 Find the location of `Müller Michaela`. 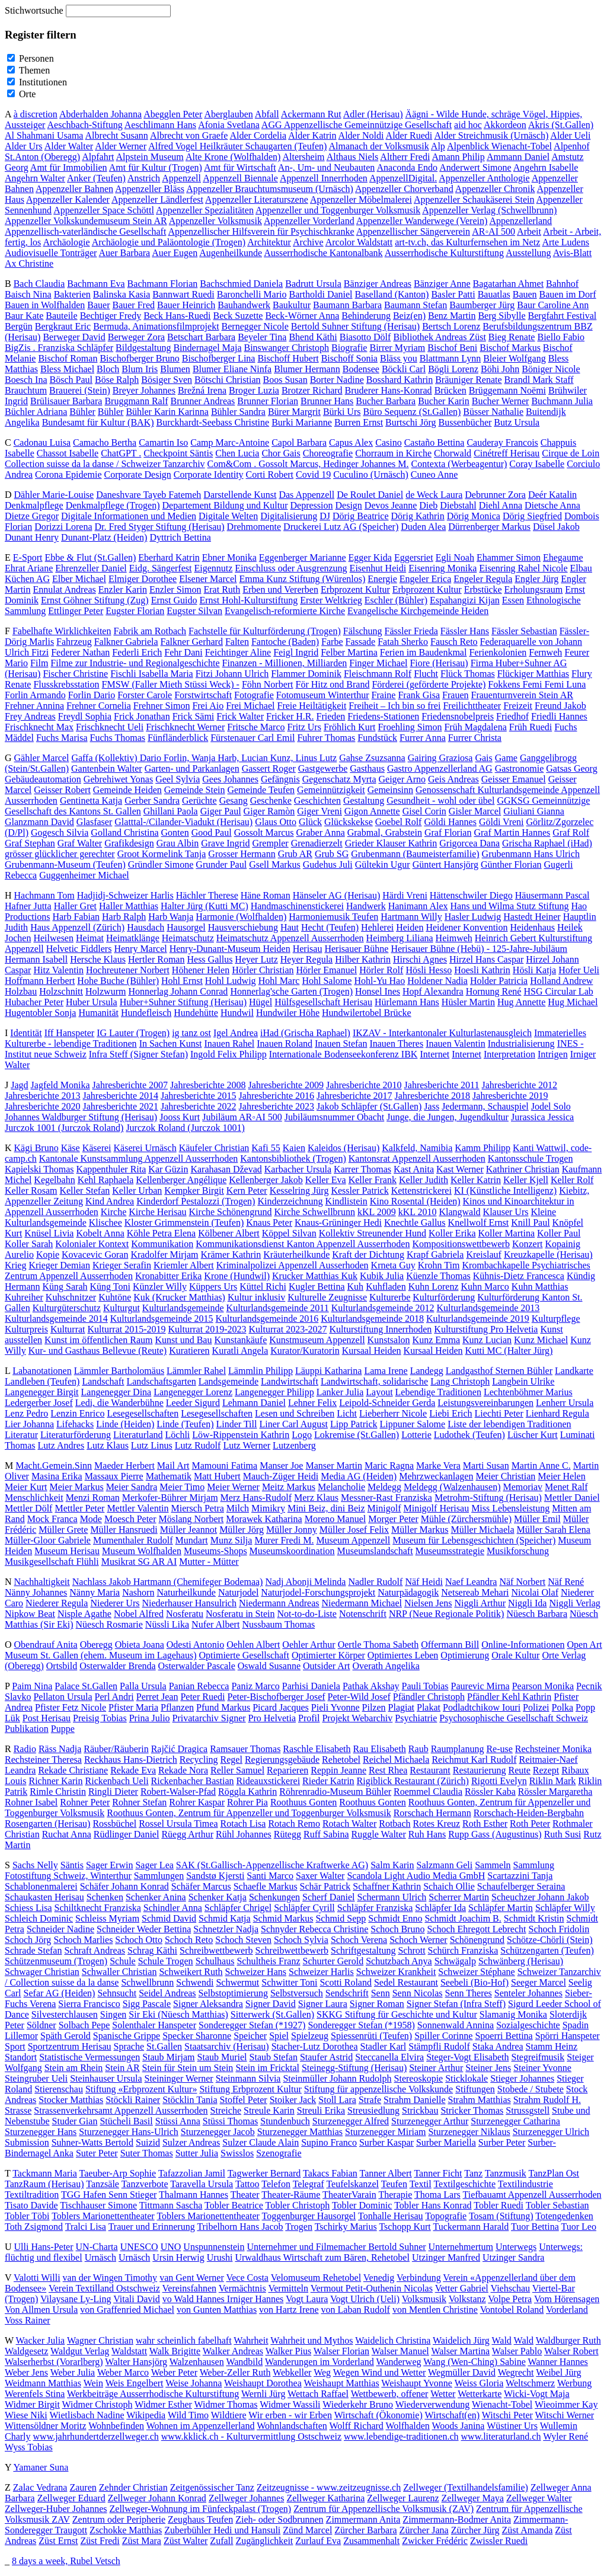

Müller Michaela is located at coordinates (482, 1529).